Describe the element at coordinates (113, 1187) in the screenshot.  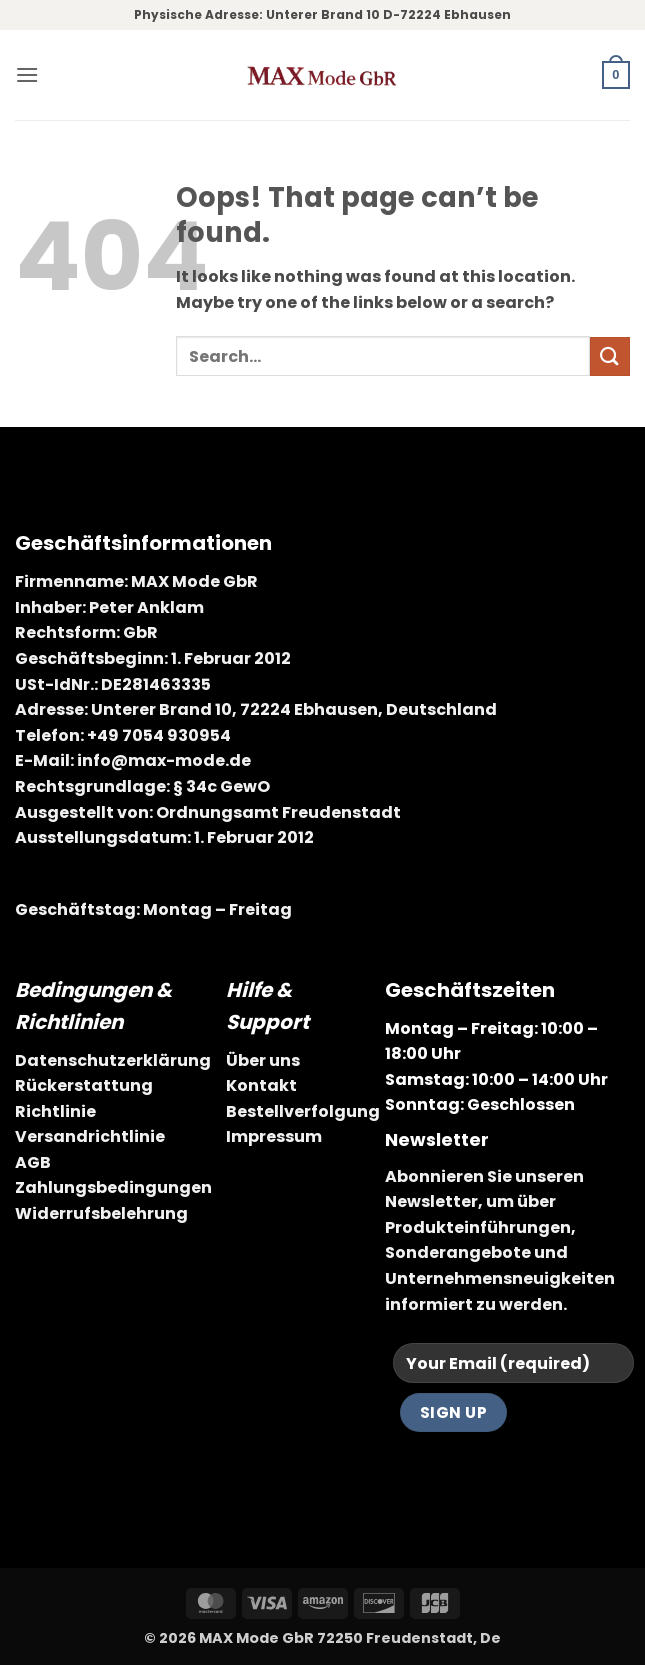
I see `Zahlungsbedingungen` at that location.